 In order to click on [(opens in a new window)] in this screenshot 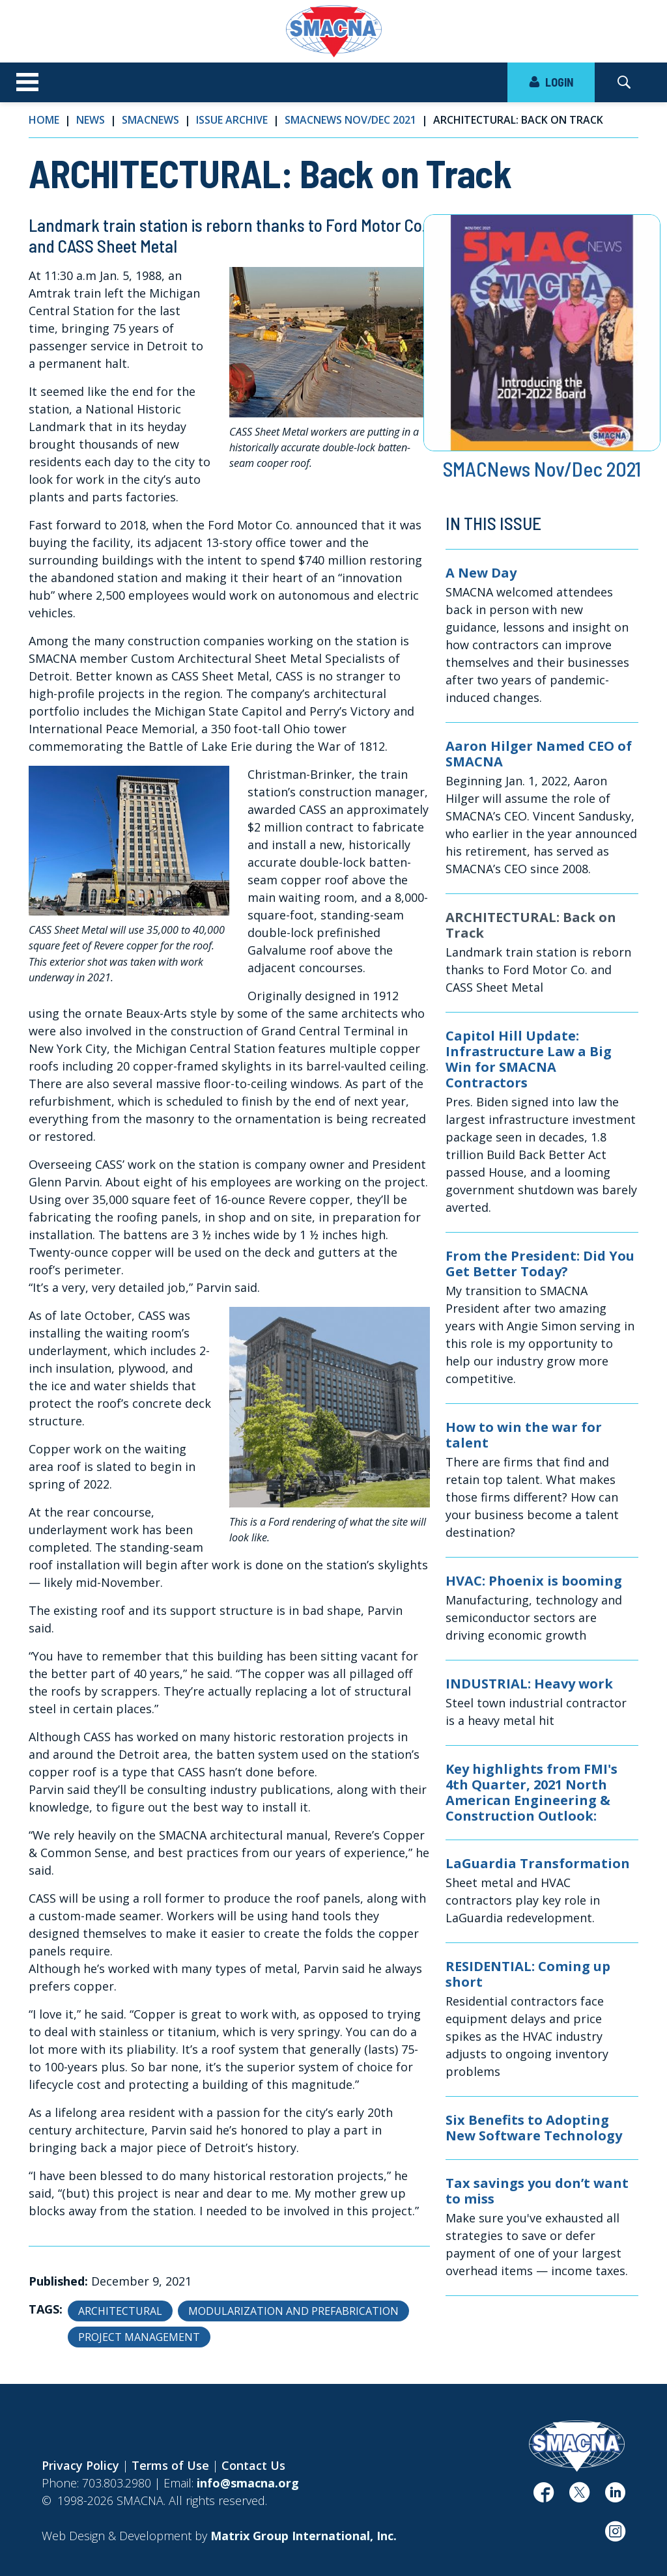, I will do `click(543, 2496)`.